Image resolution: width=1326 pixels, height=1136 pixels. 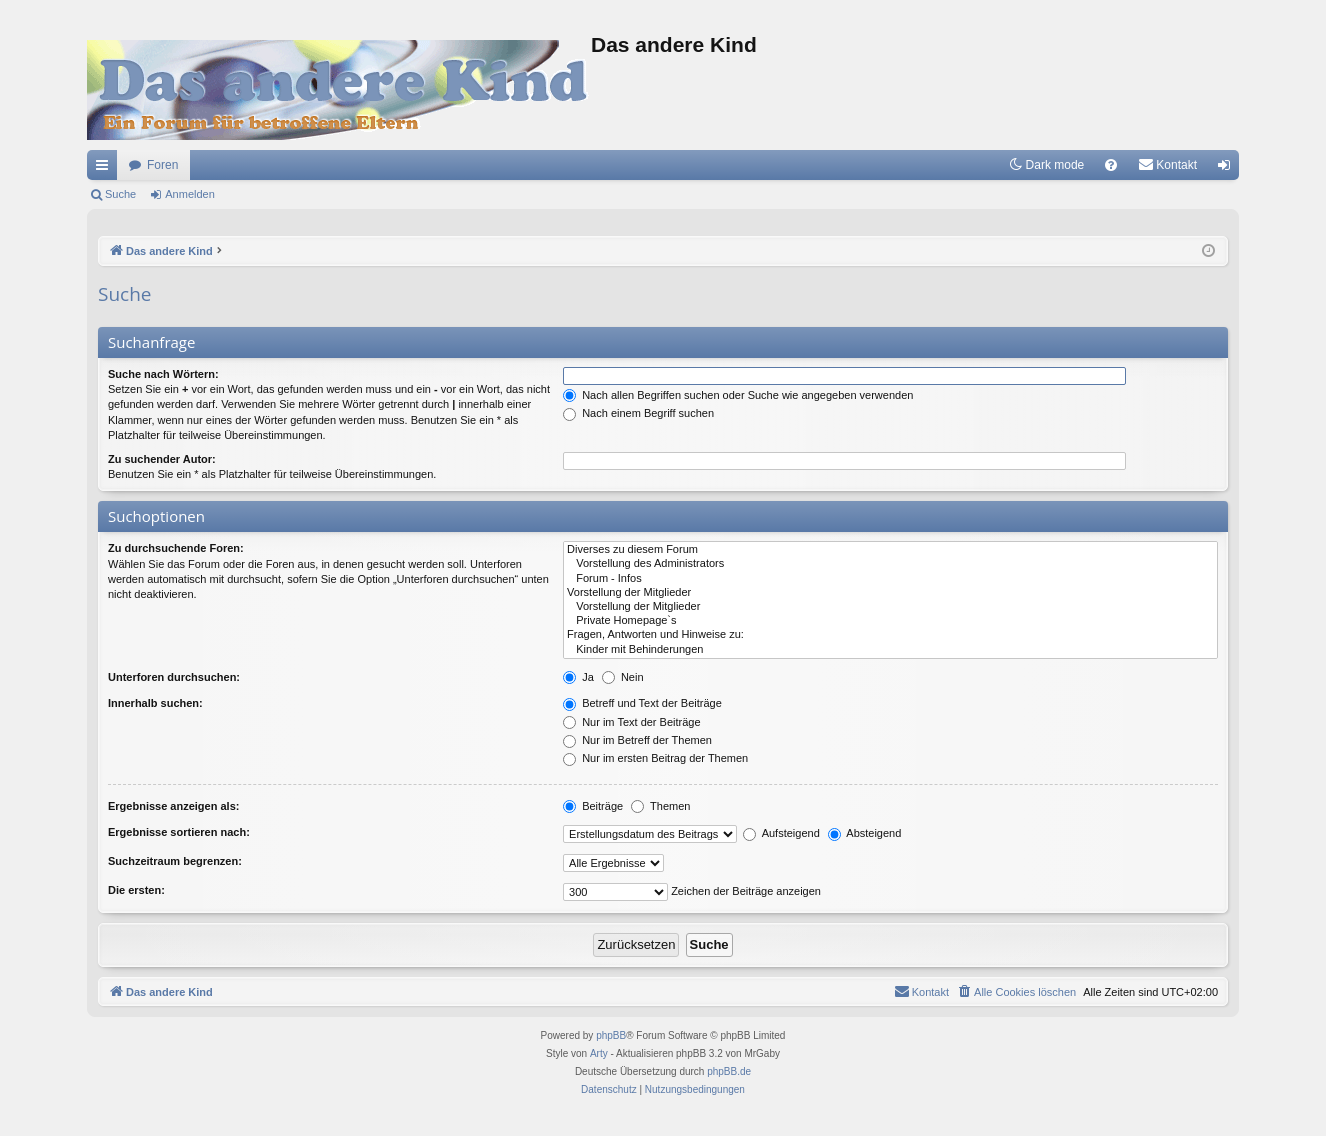 I want to click on Absteigend, so click(x=865, y=833).